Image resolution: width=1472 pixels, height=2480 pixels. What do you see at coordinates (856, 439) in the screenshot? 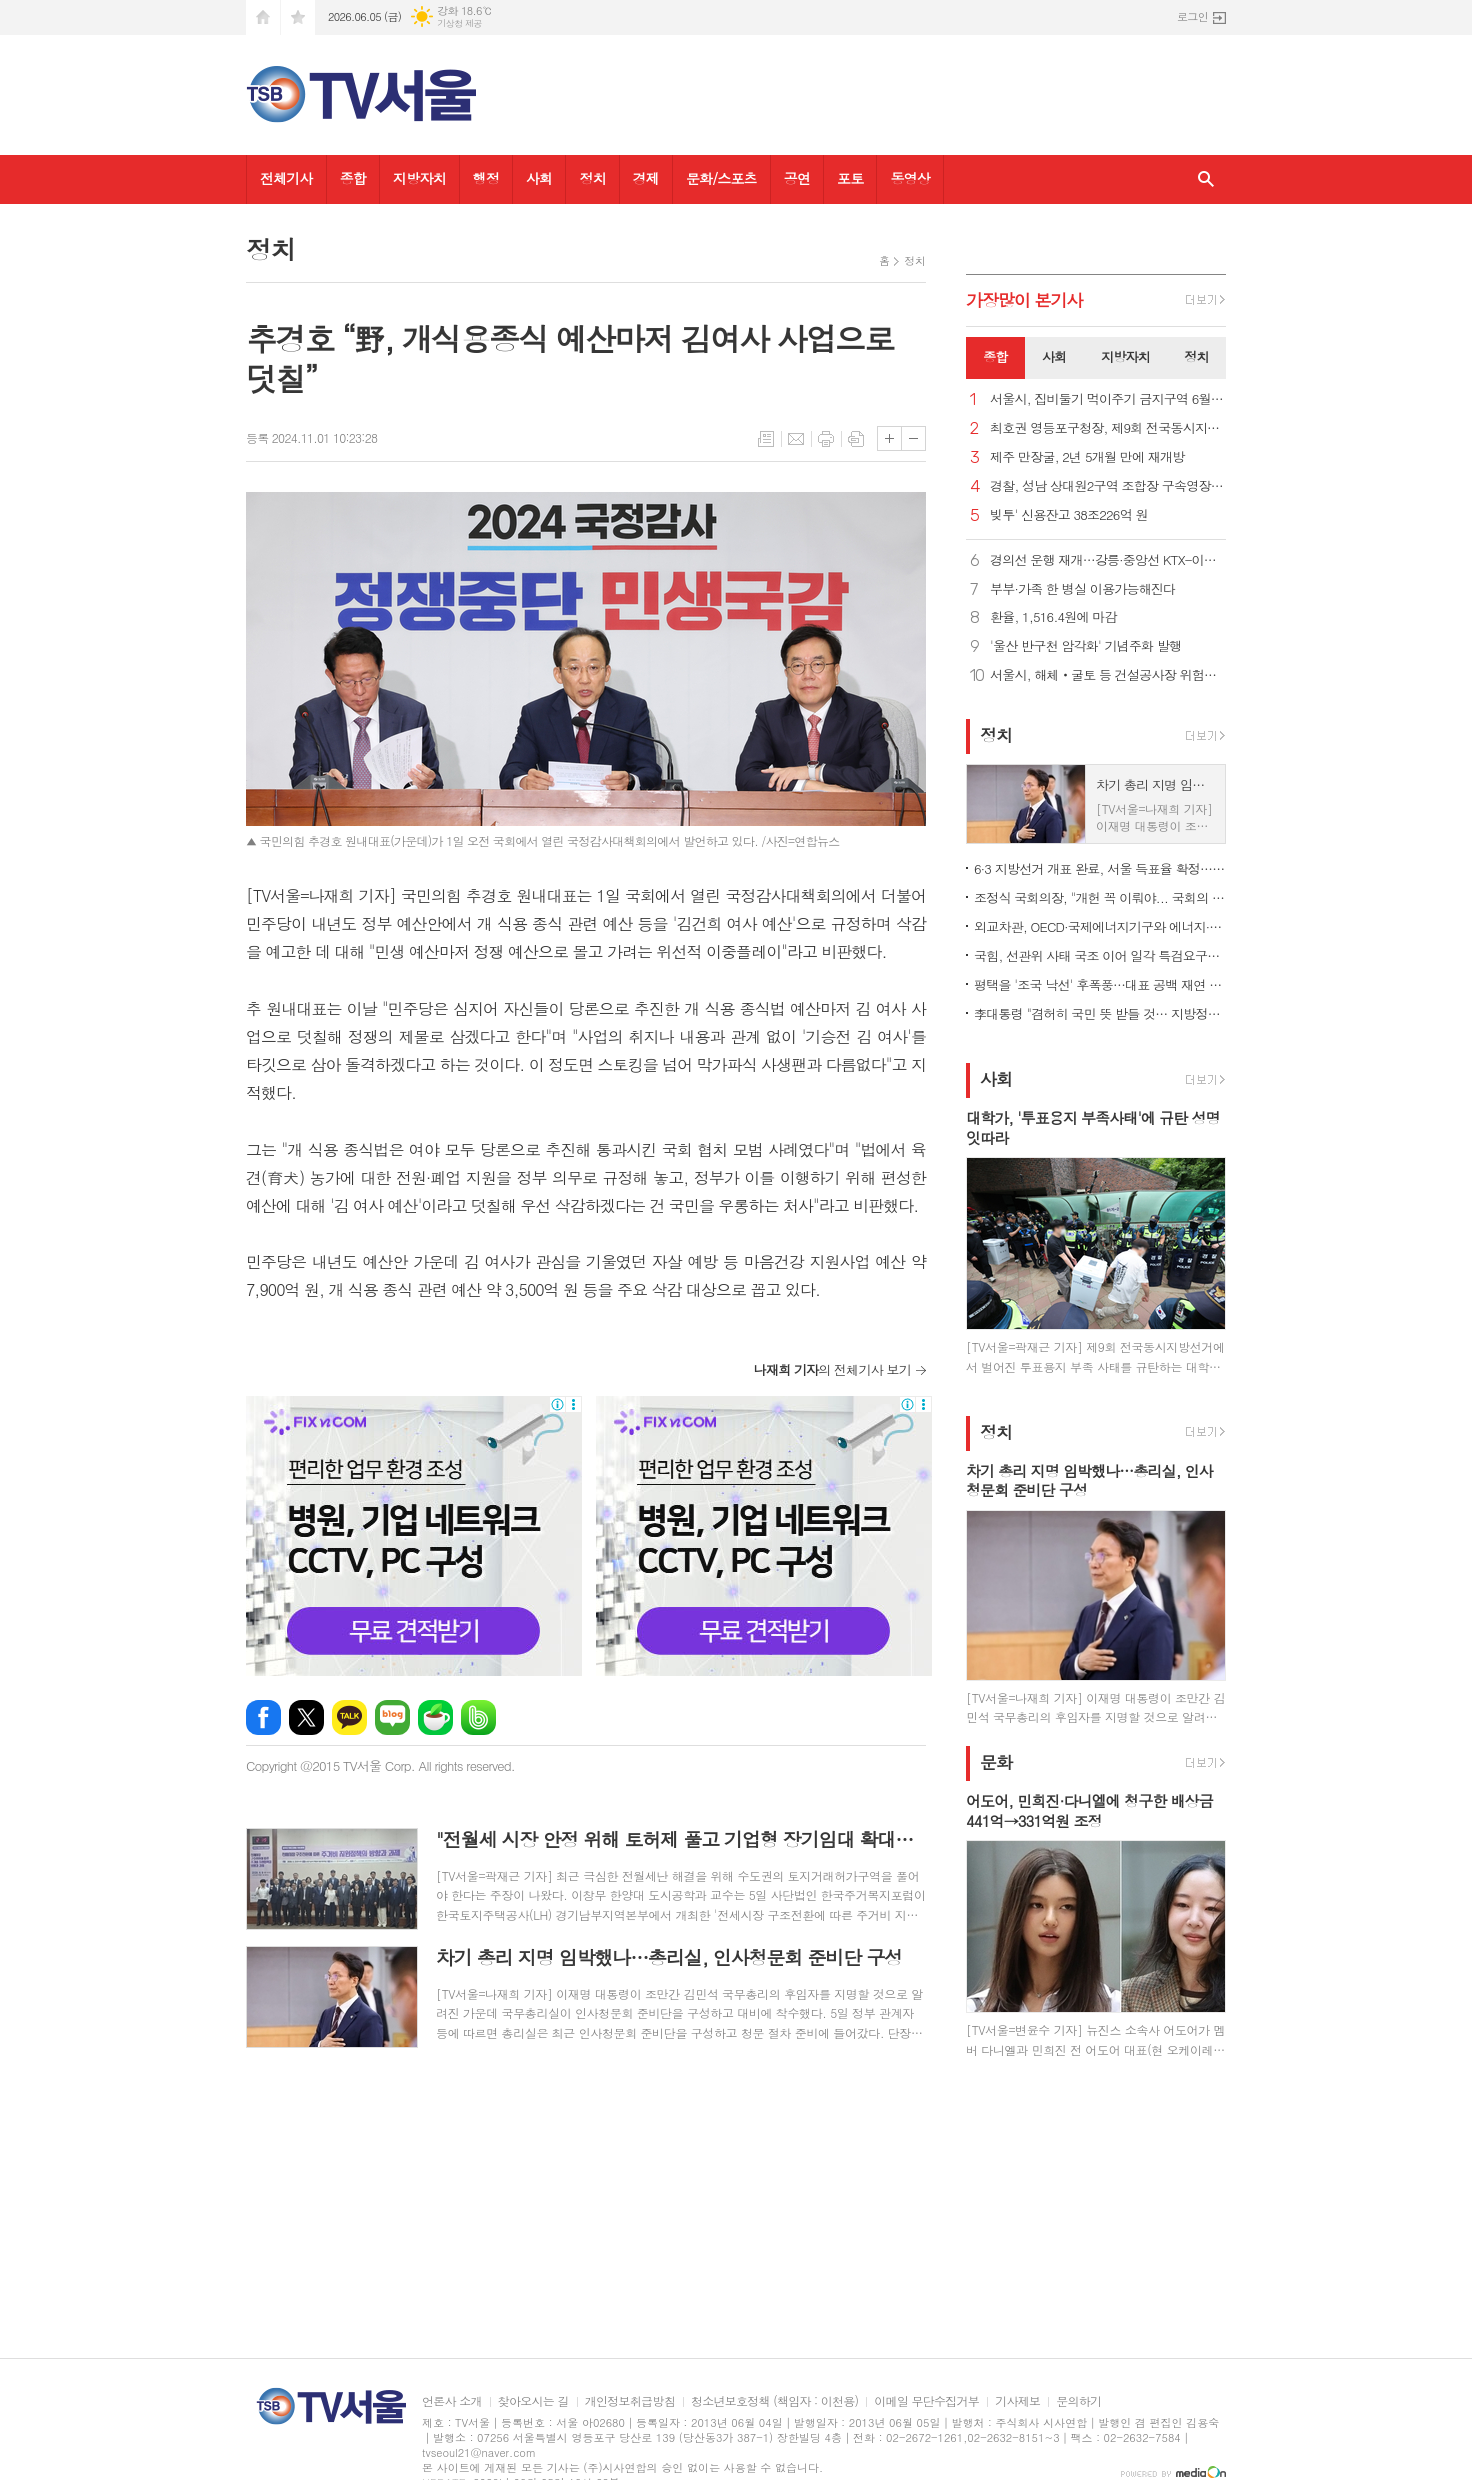
I see `스크랩` at bounding box center [856, 439].